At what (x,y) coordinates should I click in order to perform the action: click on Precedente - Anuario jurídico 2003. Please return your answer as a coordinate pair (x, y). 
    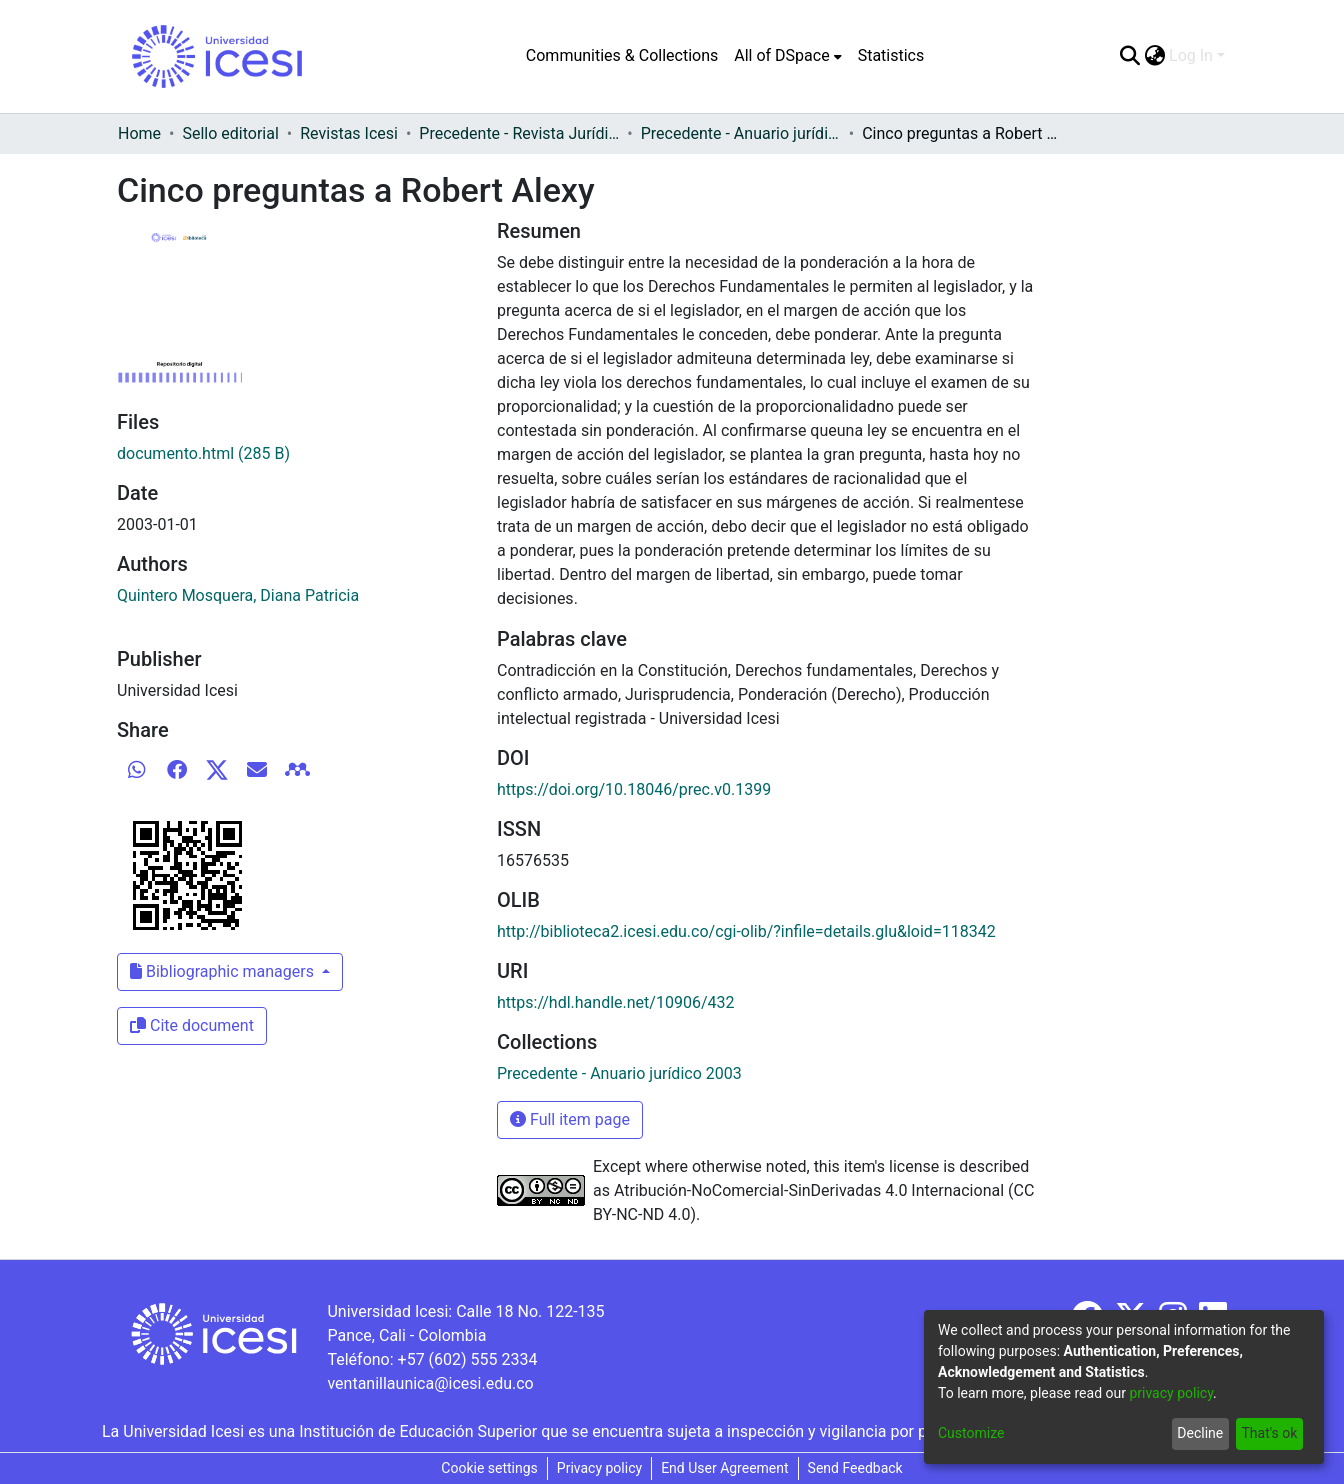
    Looking at the image, I should click on (741, 133).